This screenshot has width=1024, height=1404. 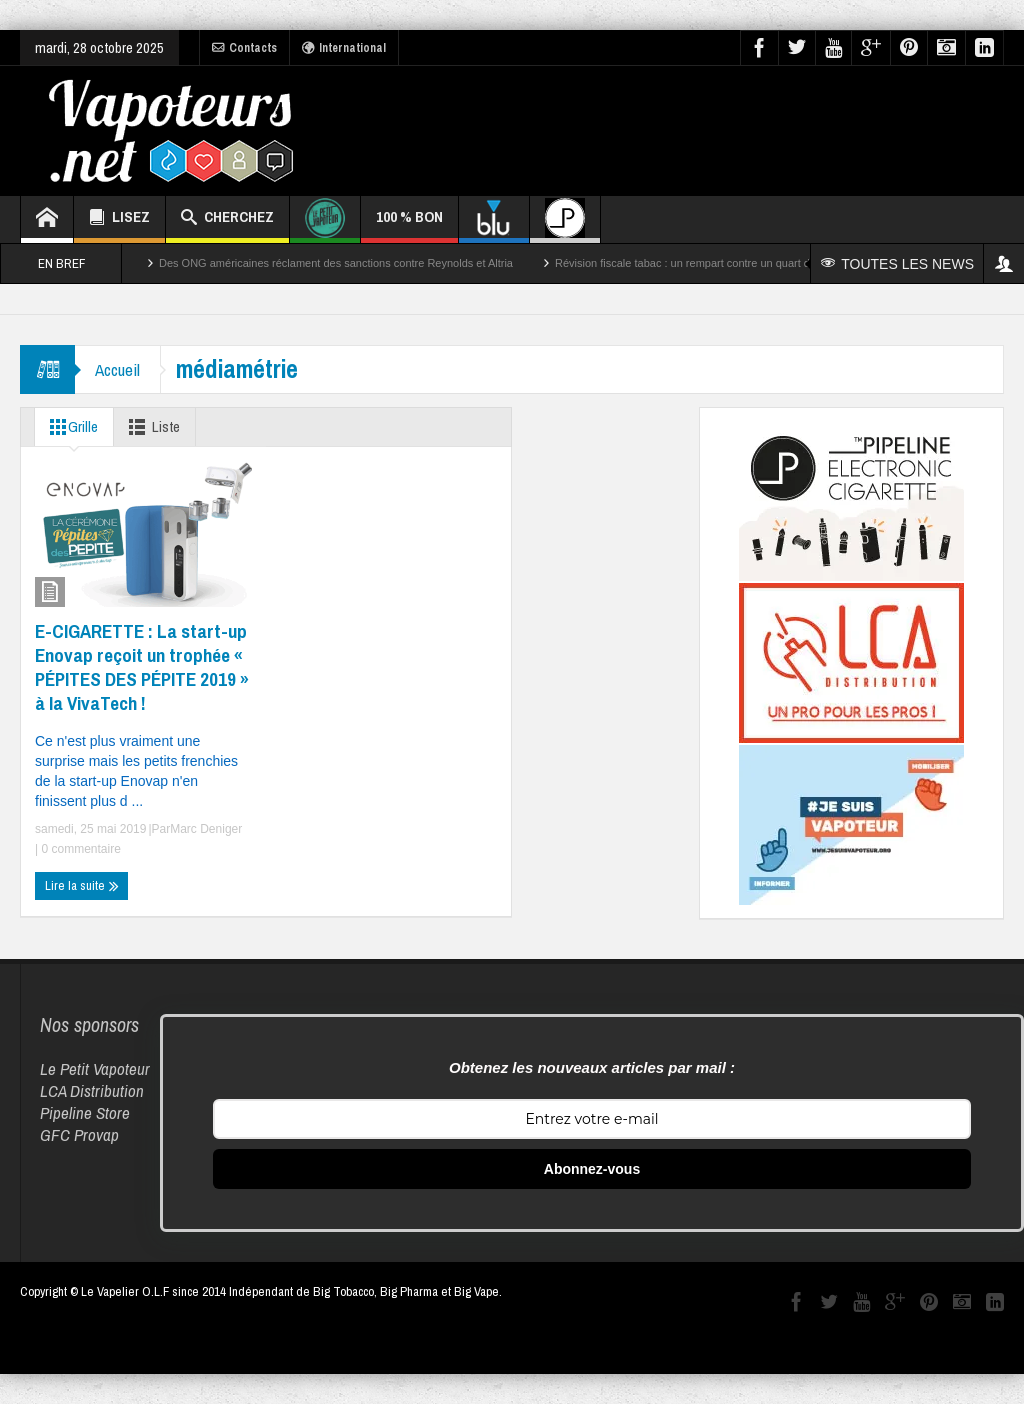 I want to click on Révision fiscale tabac : un rempart contre un quart des décès par cancer ?, so click(x=736, y=263).